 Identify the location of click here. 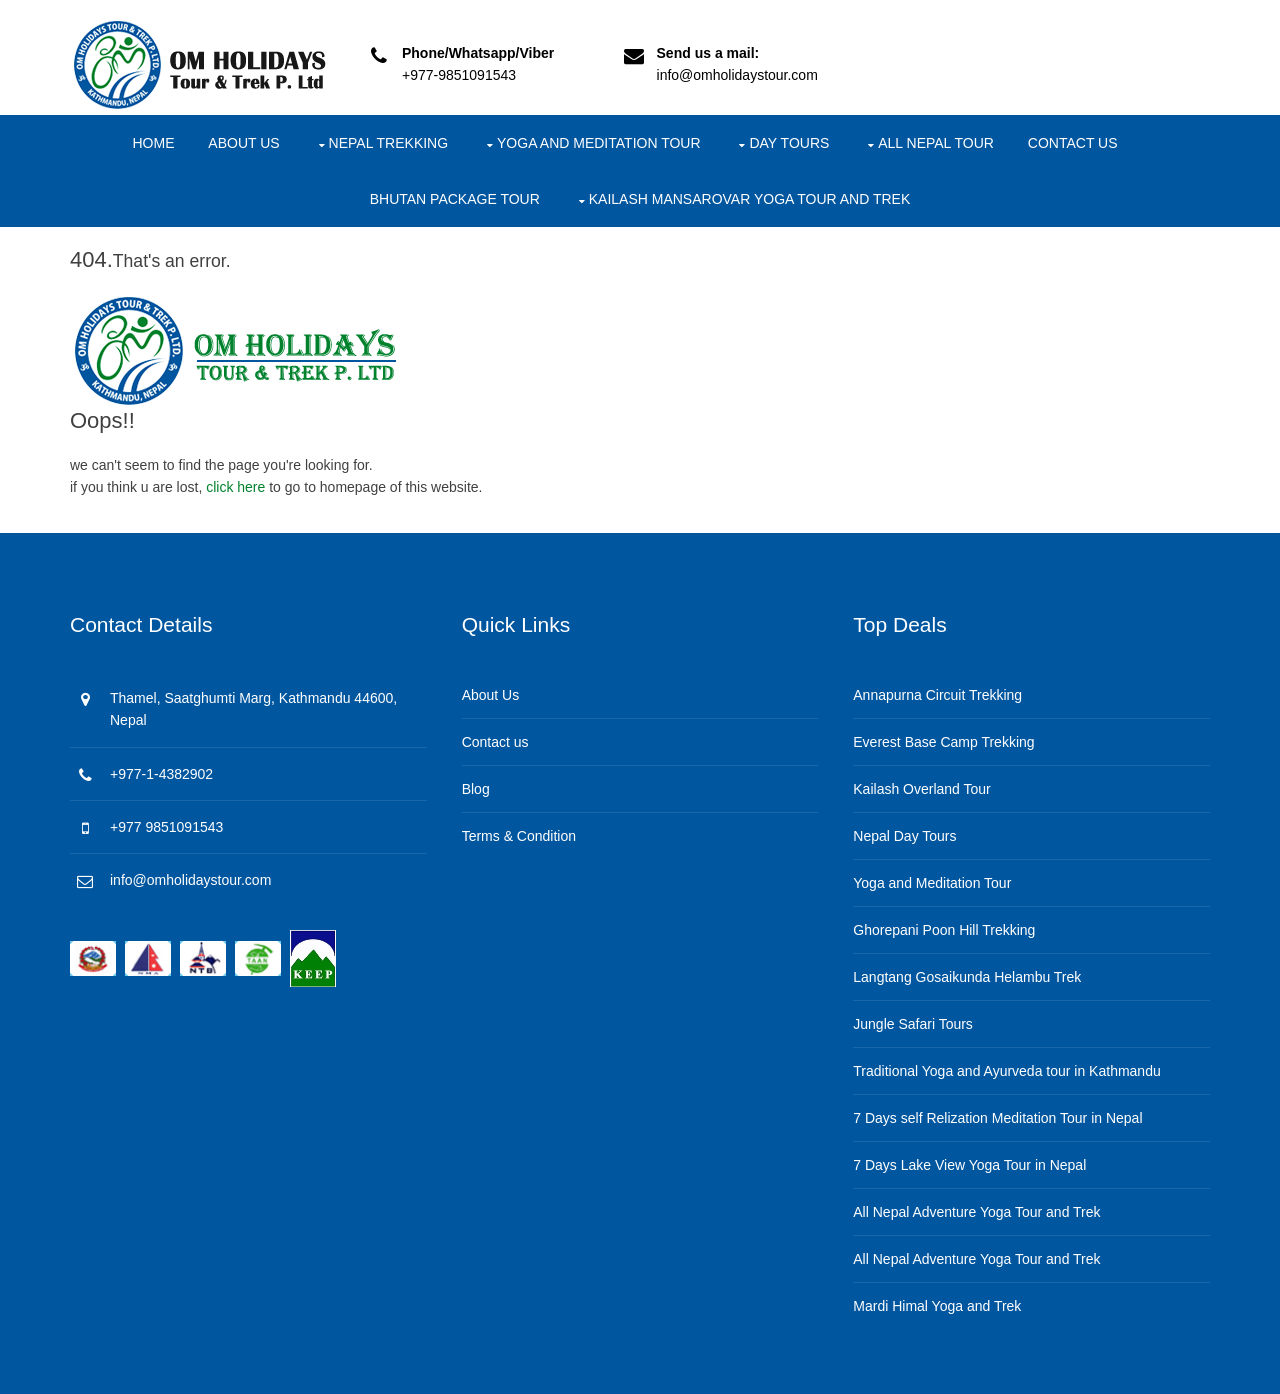
(235, 487).